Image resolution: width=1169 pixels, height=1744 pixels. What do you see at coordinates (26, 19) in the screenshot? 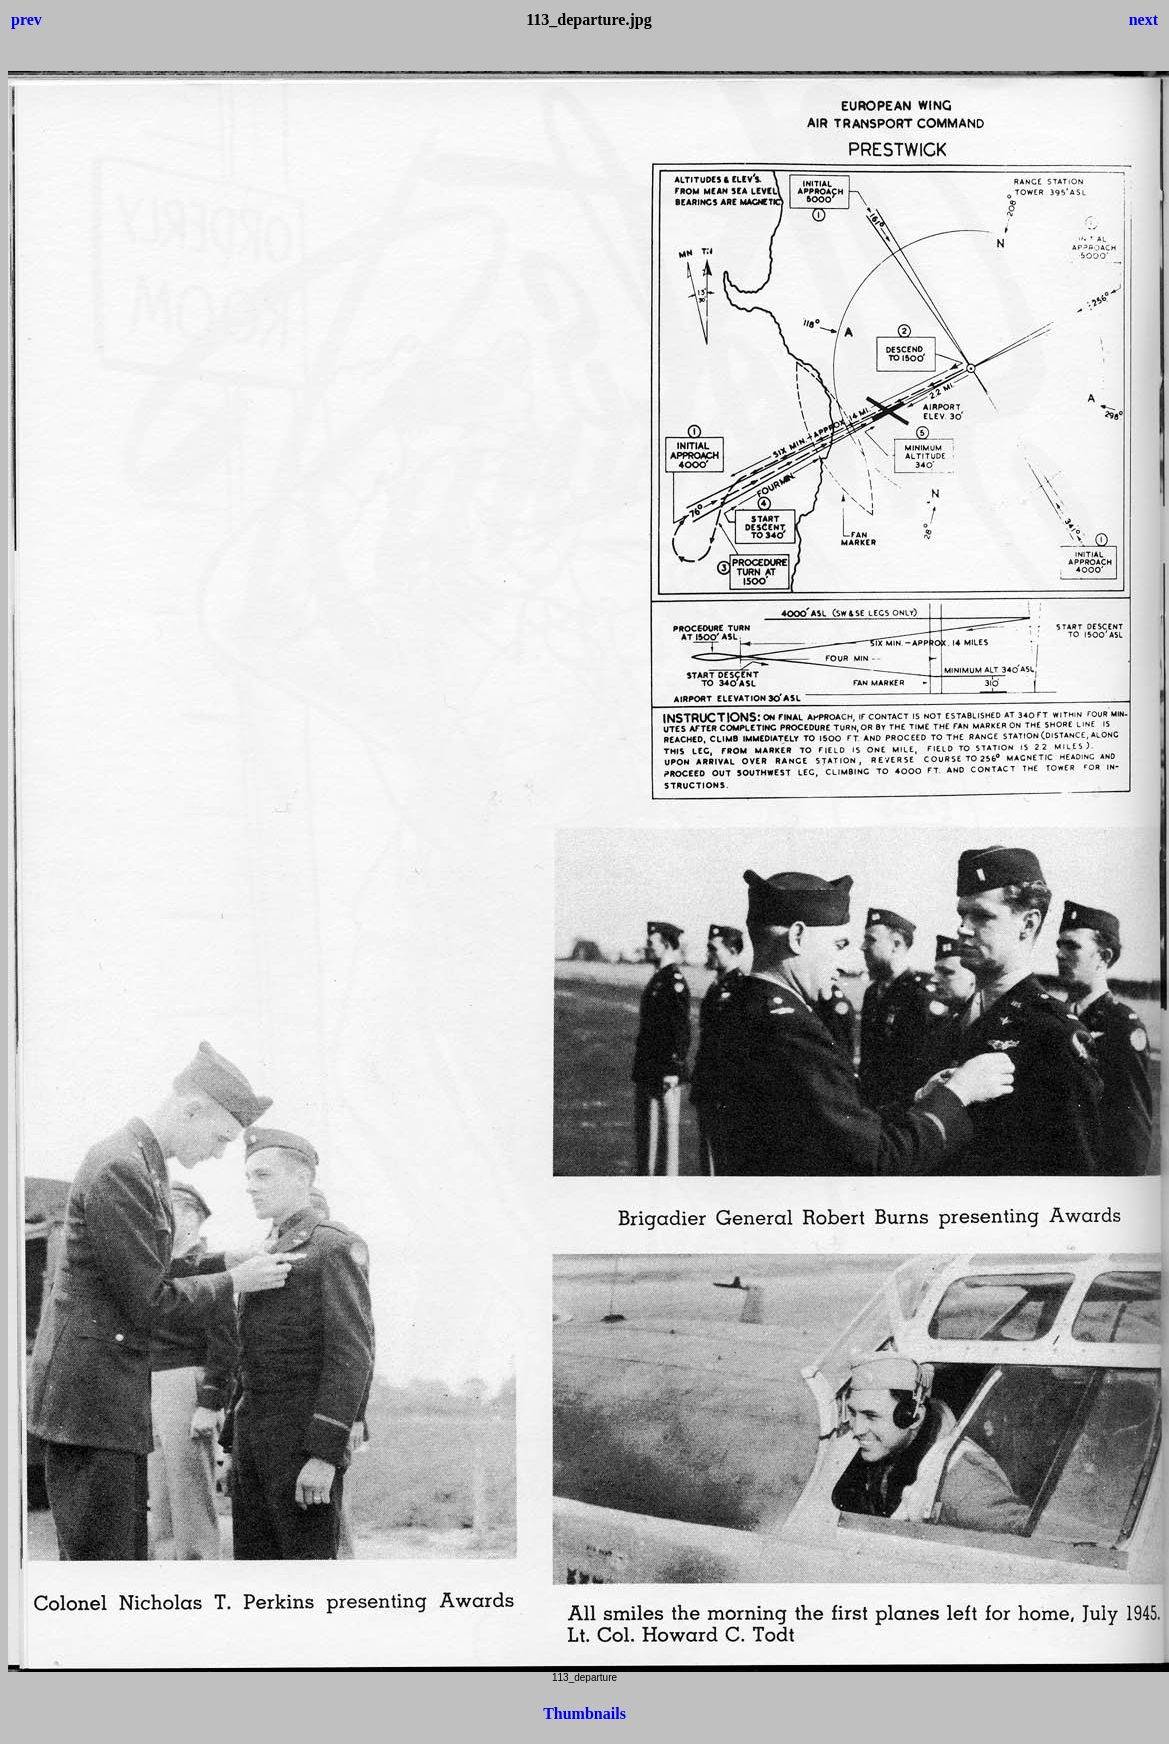
I see `prev` at bounding box center [26, 19].